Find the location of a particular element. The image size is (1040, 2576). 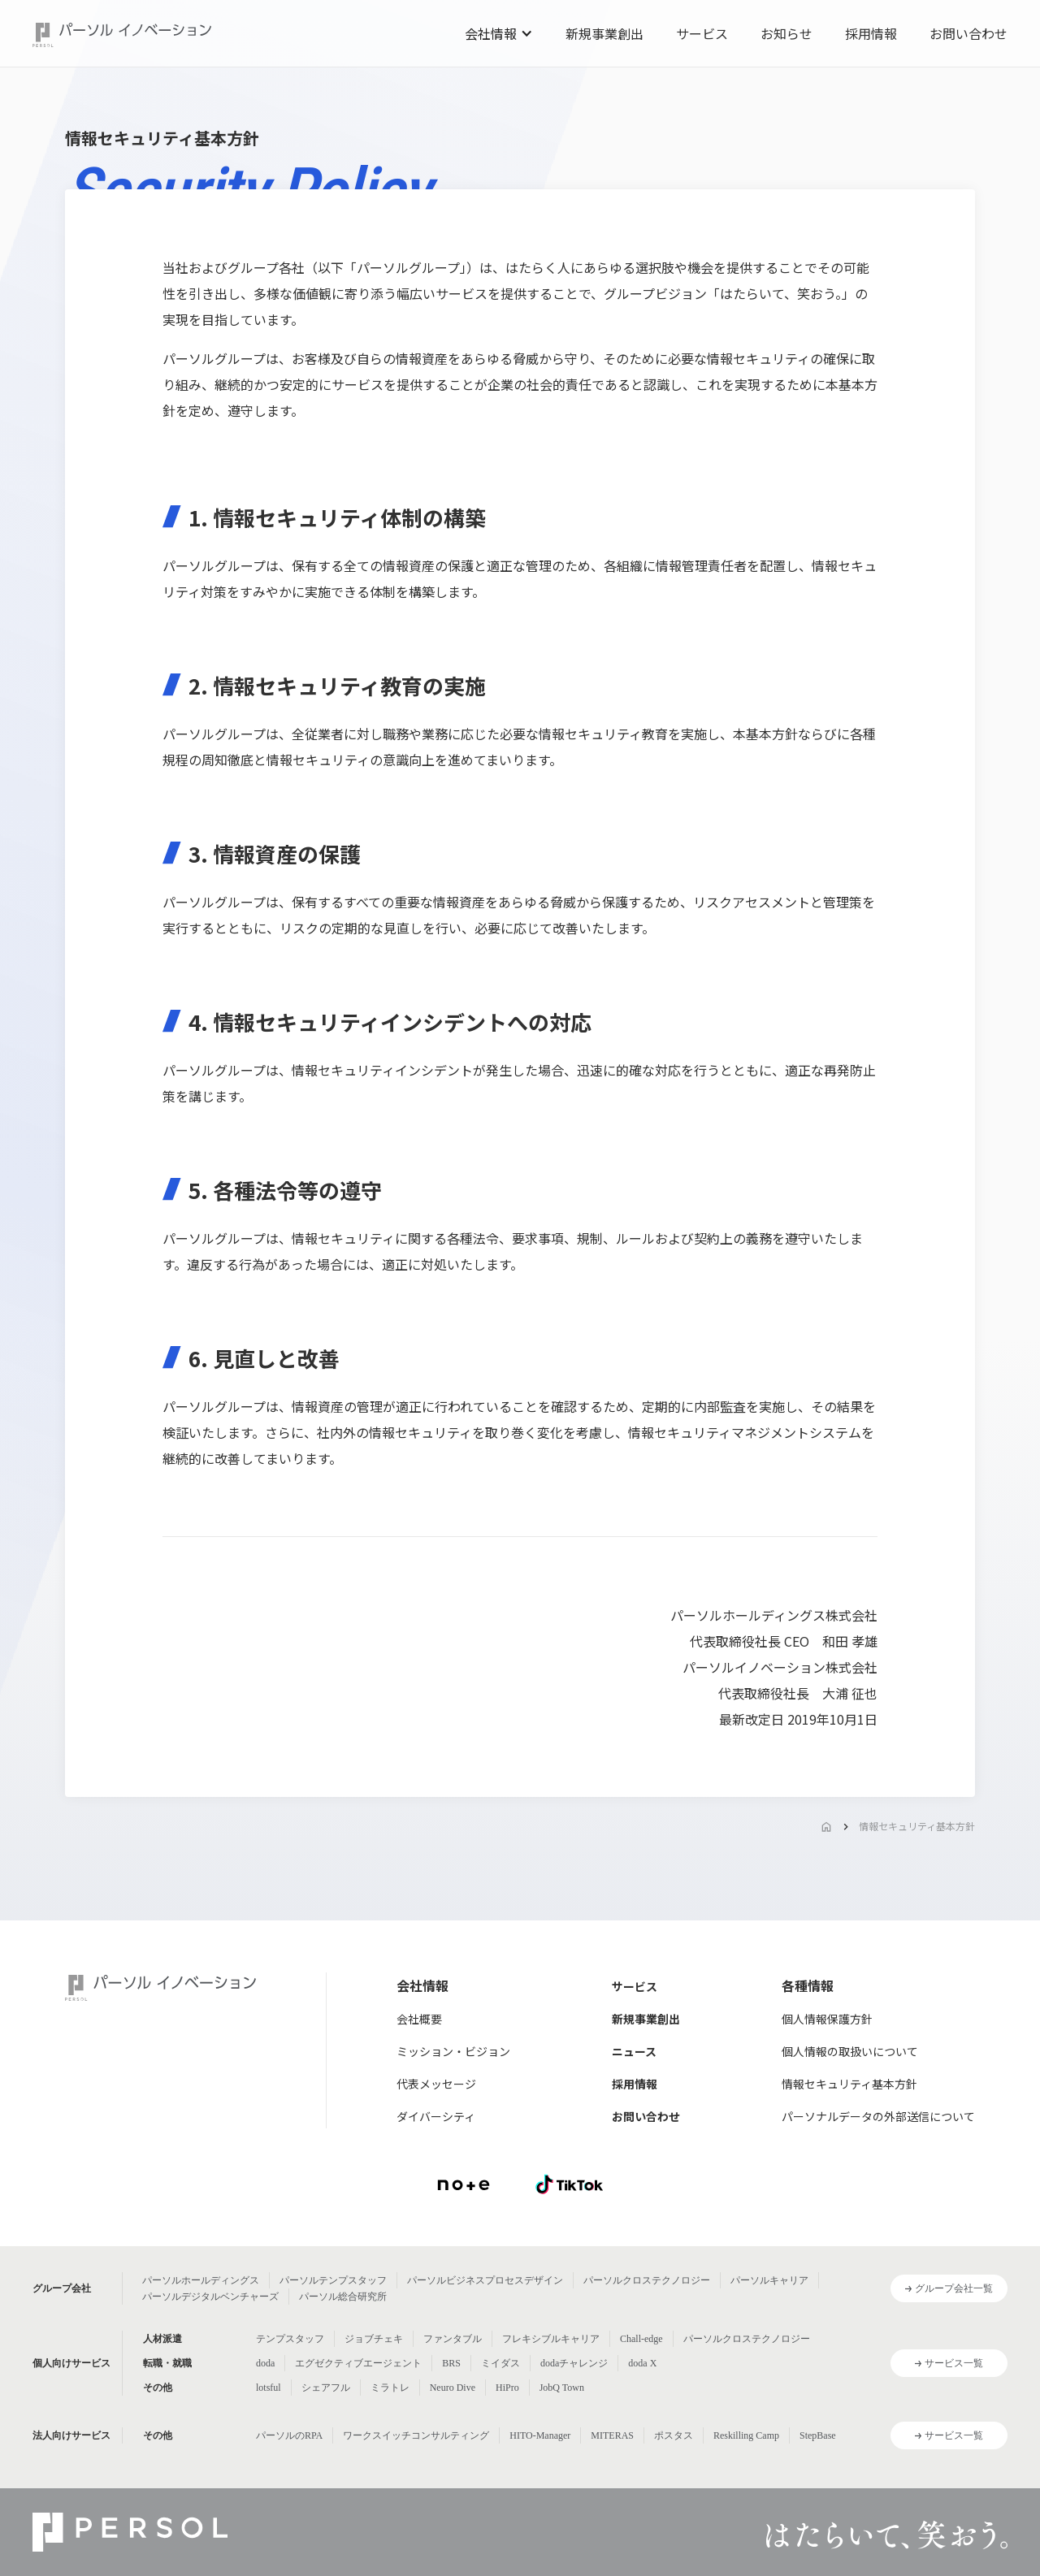

dodaチャレンジ is located at coordinates (574, 2363).